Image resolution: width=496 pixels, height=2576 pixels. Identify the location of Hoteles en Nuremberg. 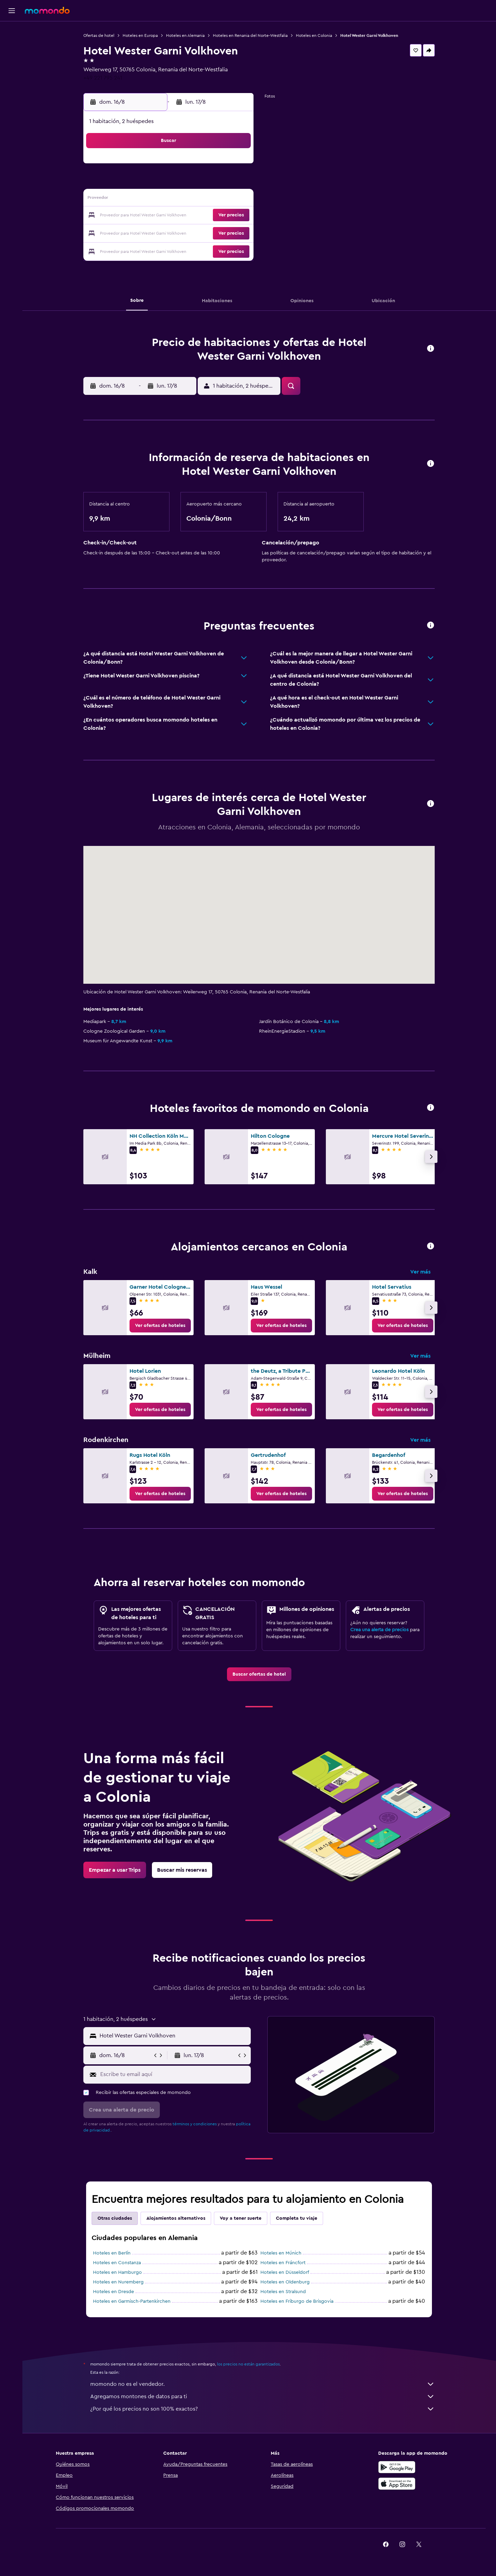
(119, 2282).